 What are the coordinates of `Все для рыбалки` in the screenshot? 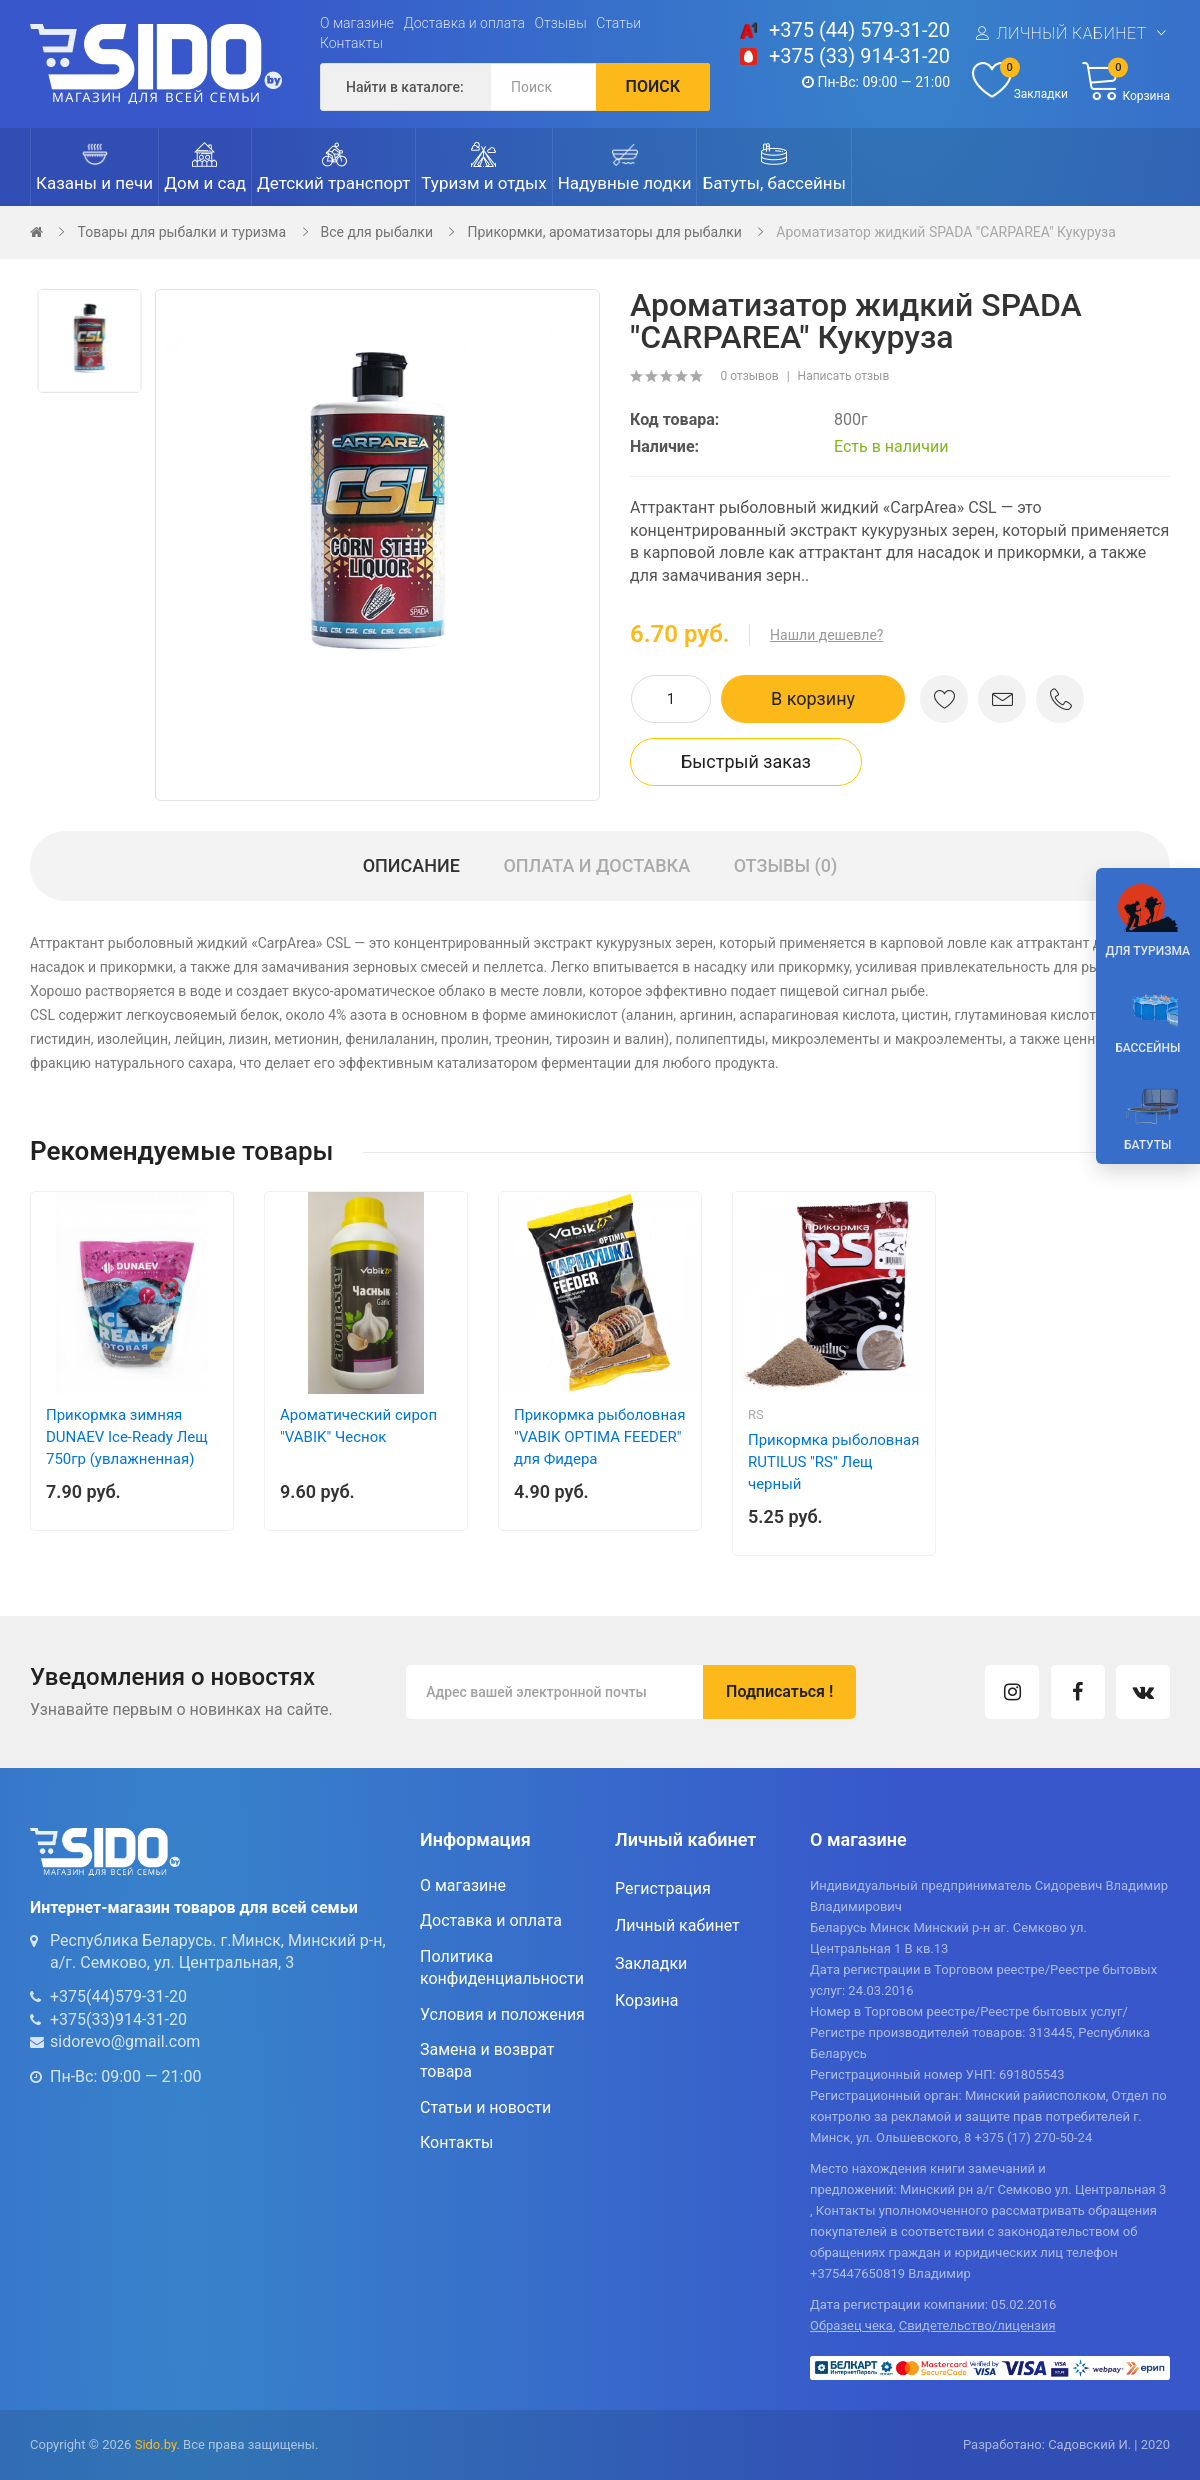 It's located at (377, 232).